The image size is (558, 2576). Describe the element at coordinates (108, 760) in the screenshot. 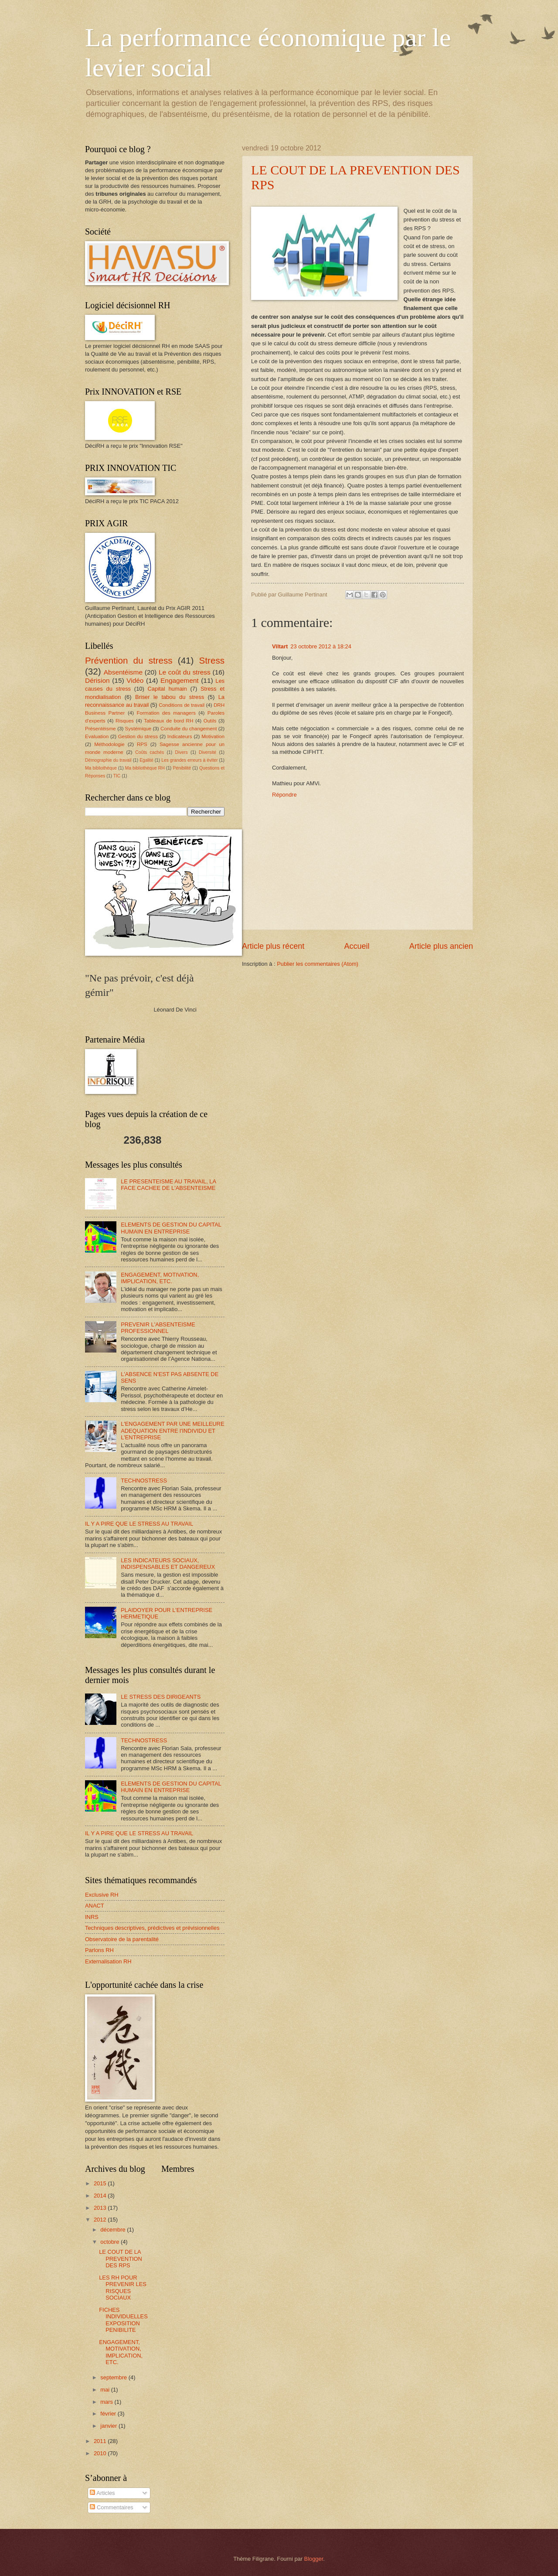

I see `Démographie du travail` at that location.